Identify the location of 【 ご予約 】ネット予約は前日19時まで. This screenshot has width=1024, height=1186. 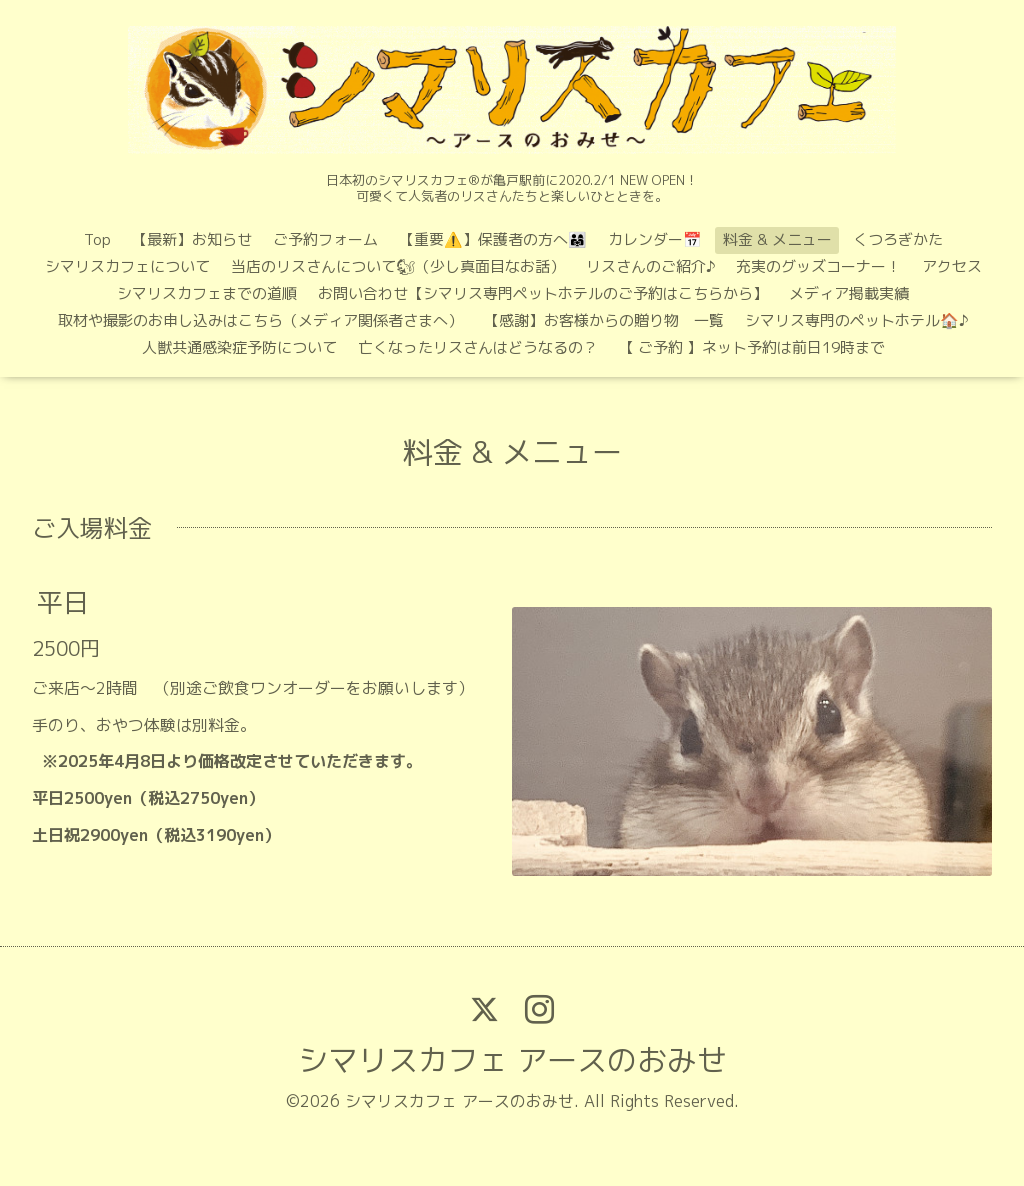
(752, 347).